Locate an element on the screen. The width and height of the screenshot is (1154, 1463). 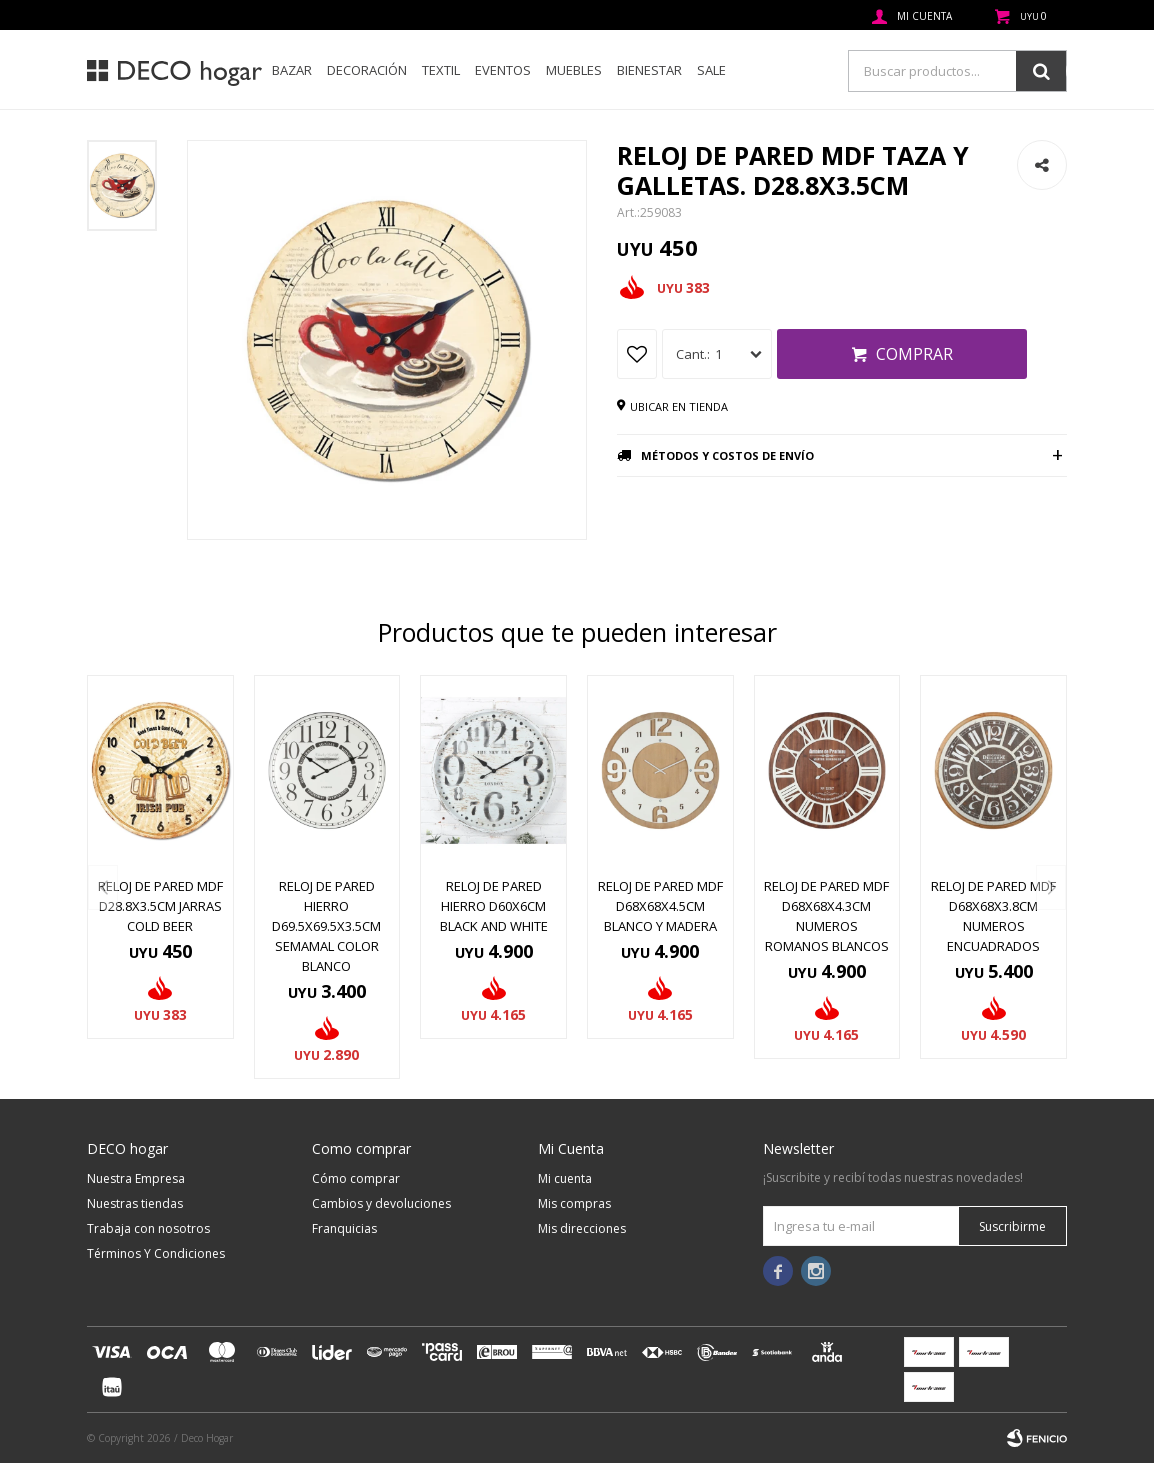
Nuestra Empresa is located at coordinates (136, 1178).